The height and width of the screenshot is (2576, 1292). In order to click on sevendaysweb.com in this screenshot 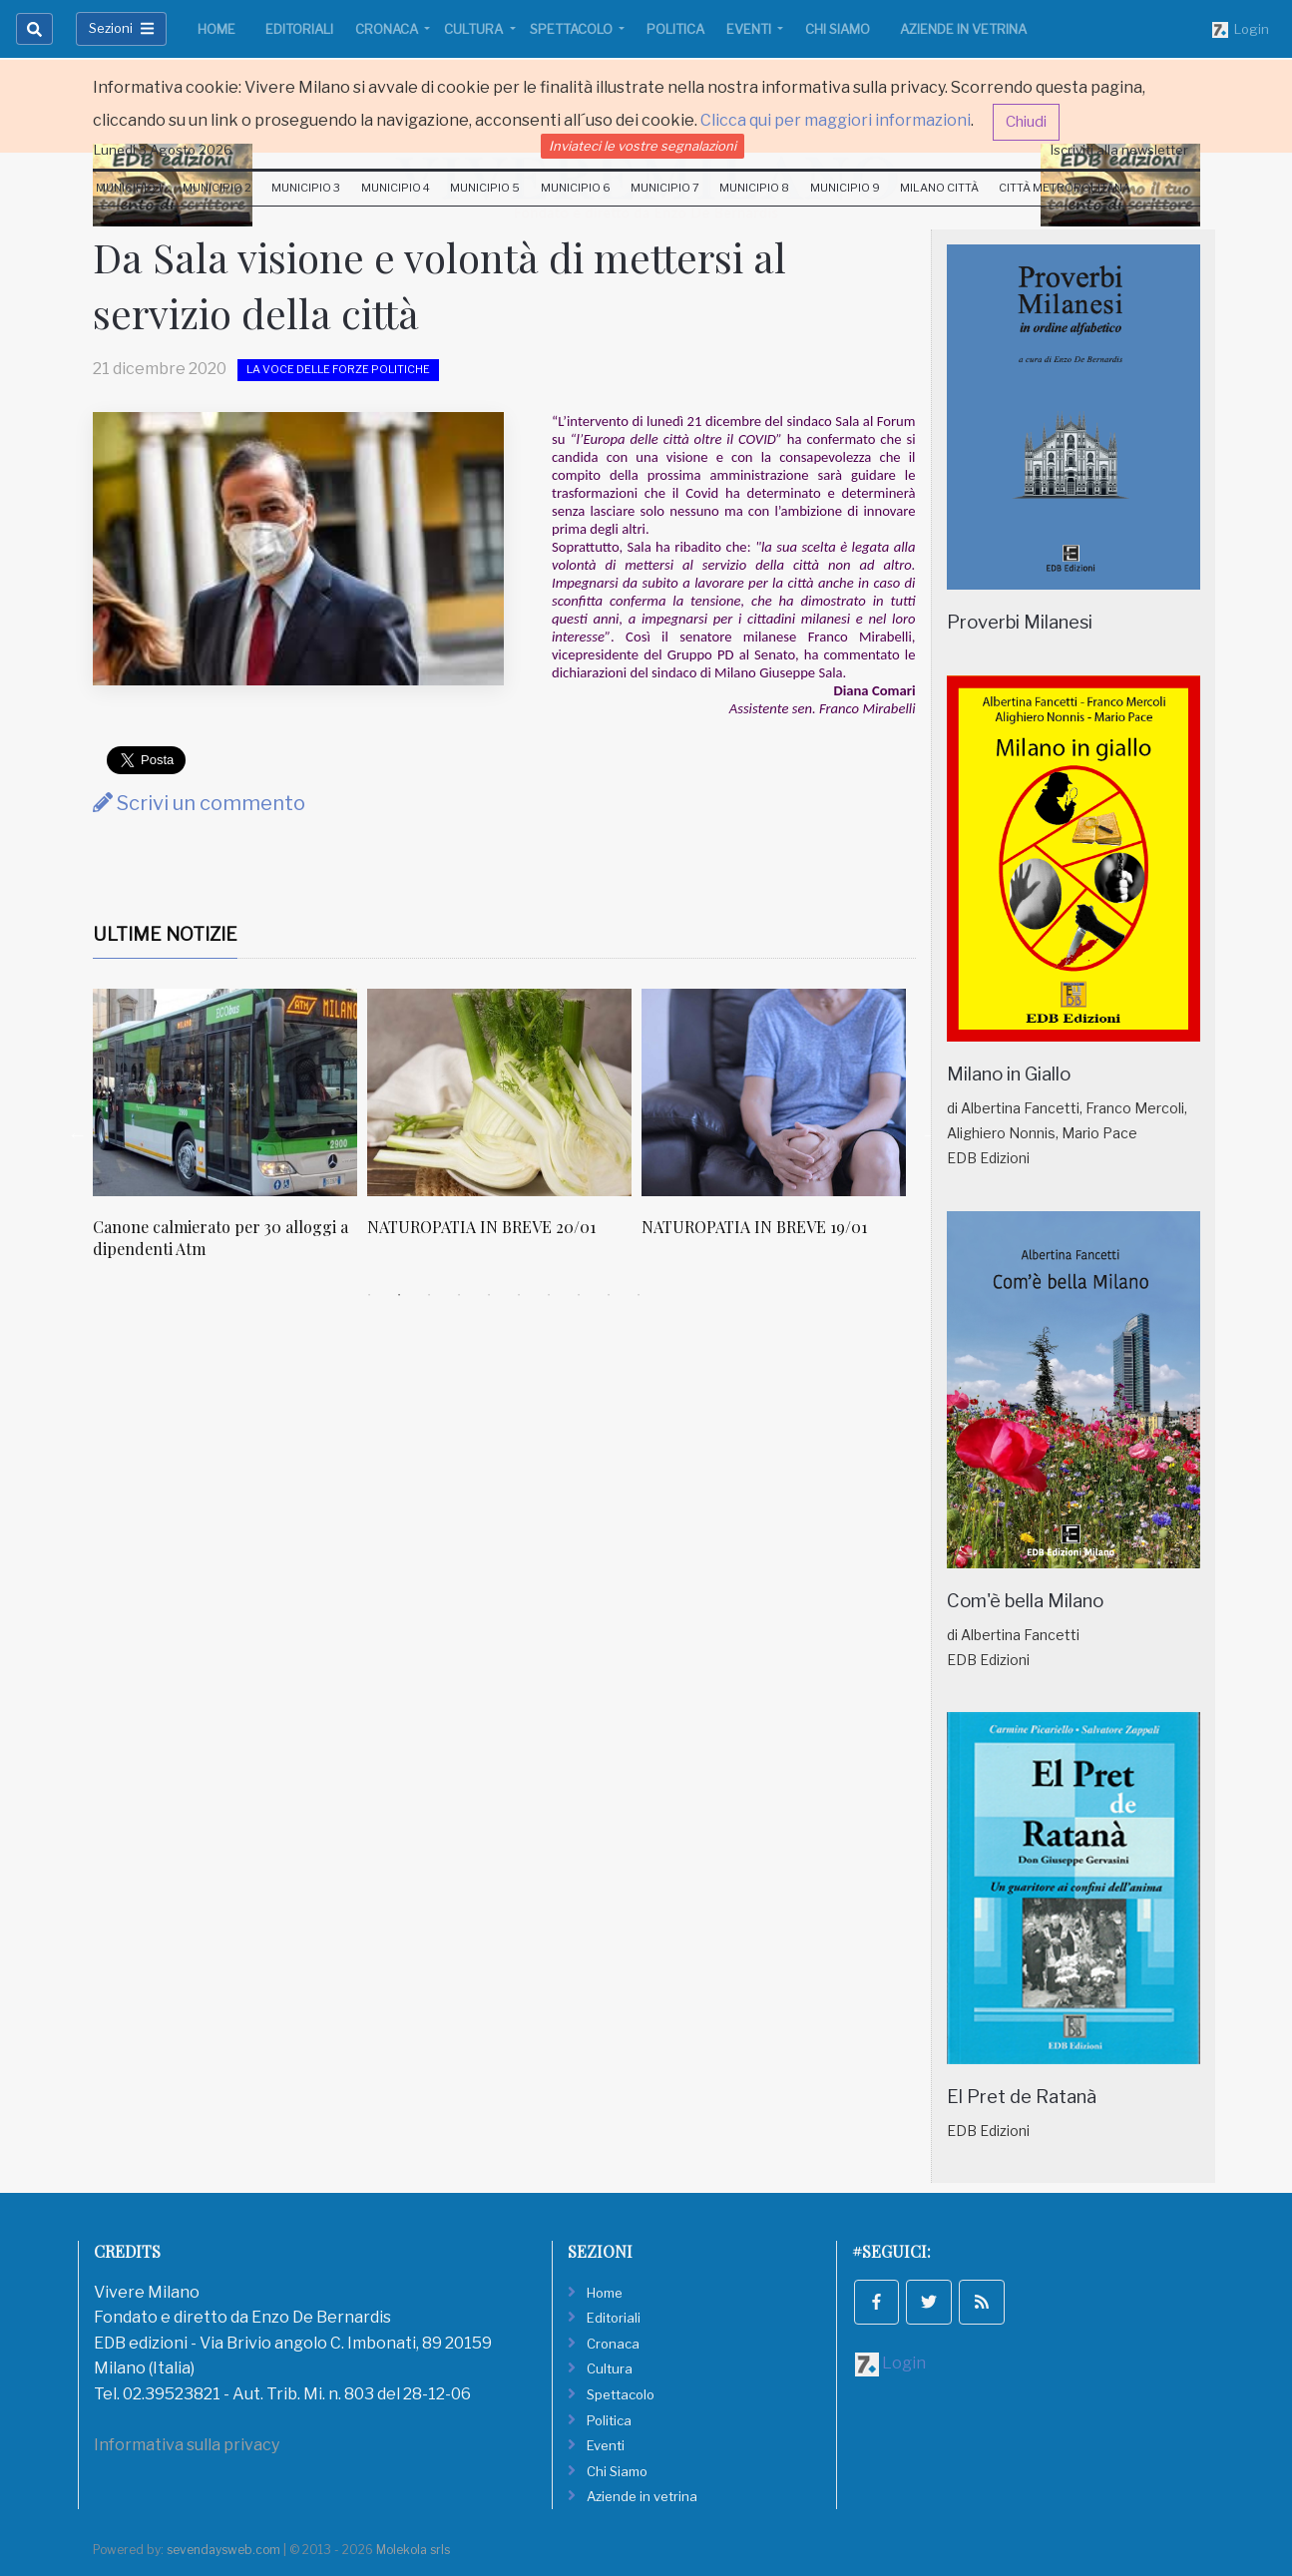, I will do `click(223, 2549)`.